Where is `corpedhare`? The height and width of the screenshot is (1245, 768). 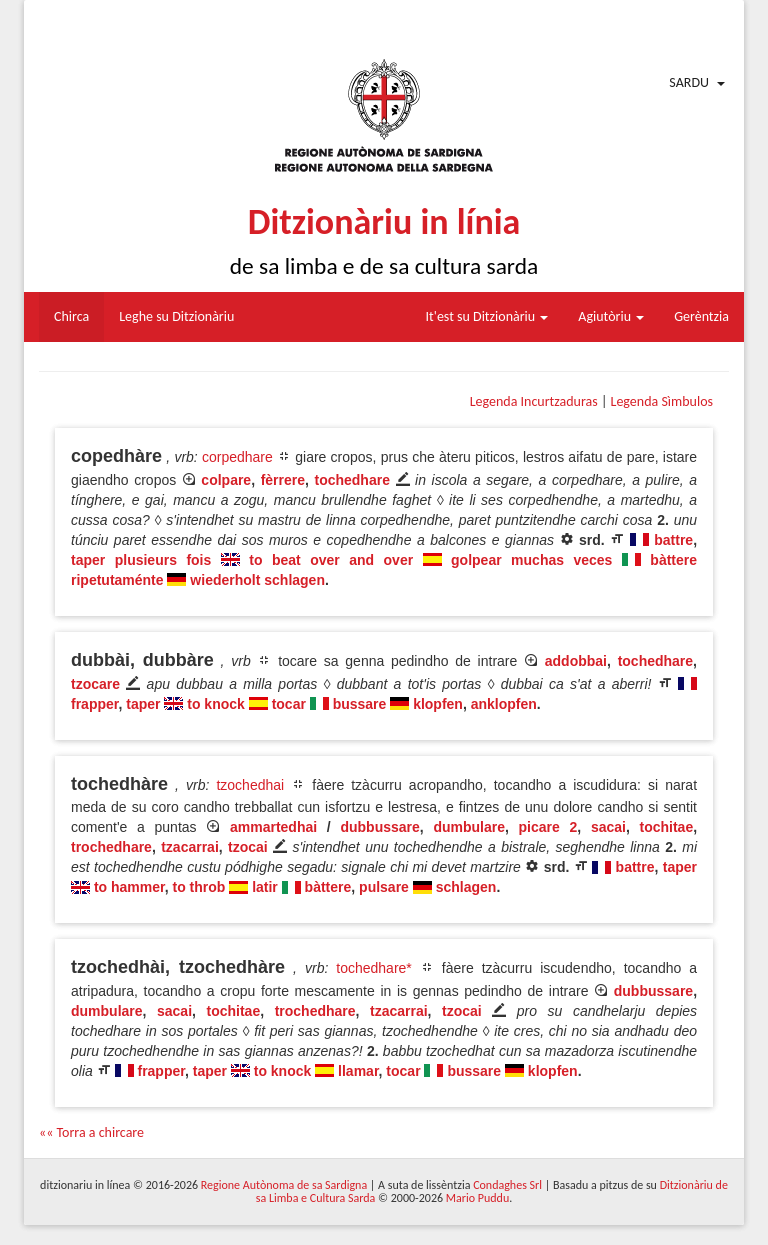 corpedhare is located at coordinates (237, 457).